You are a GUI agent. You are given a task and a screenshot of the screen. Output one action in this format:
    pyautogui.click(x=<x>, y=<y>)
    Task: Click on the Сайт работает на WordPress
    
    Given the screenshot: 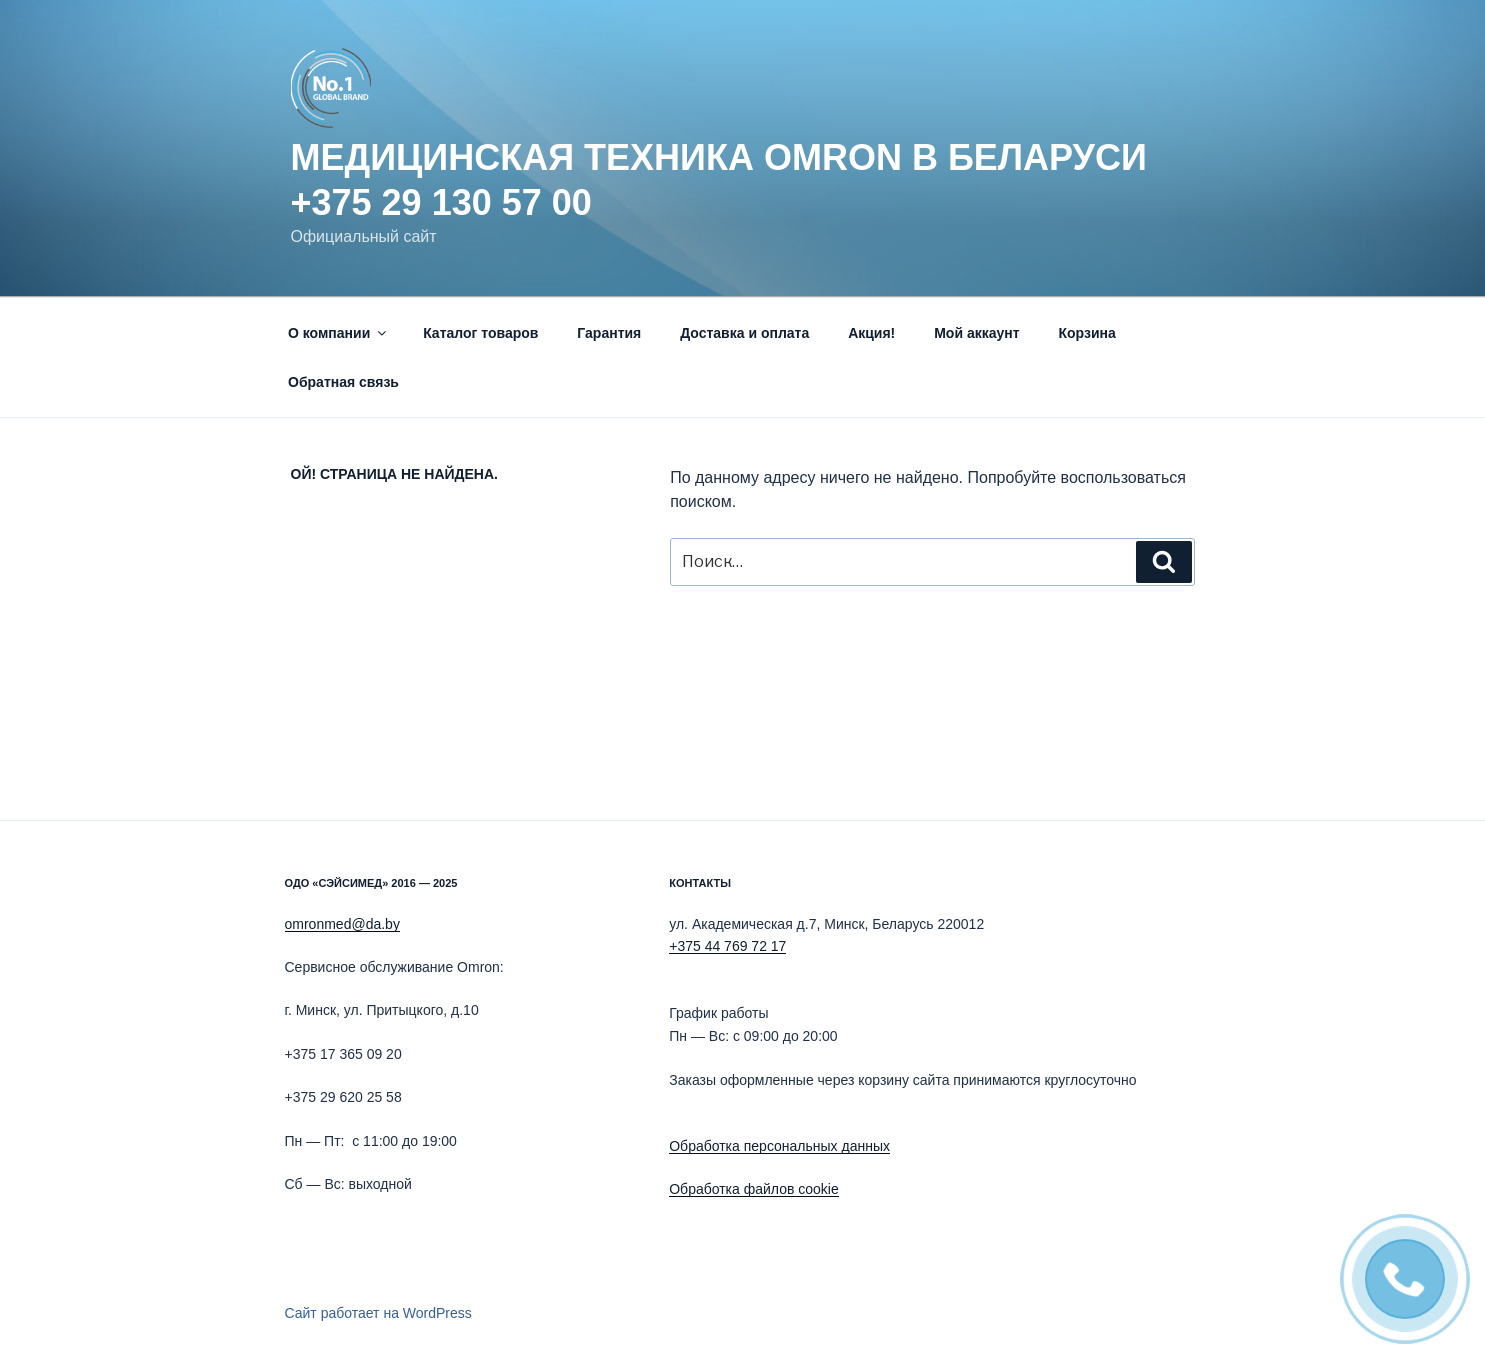 What is the action you would take?
    pyautogui.click(x=378, y=1313)
    